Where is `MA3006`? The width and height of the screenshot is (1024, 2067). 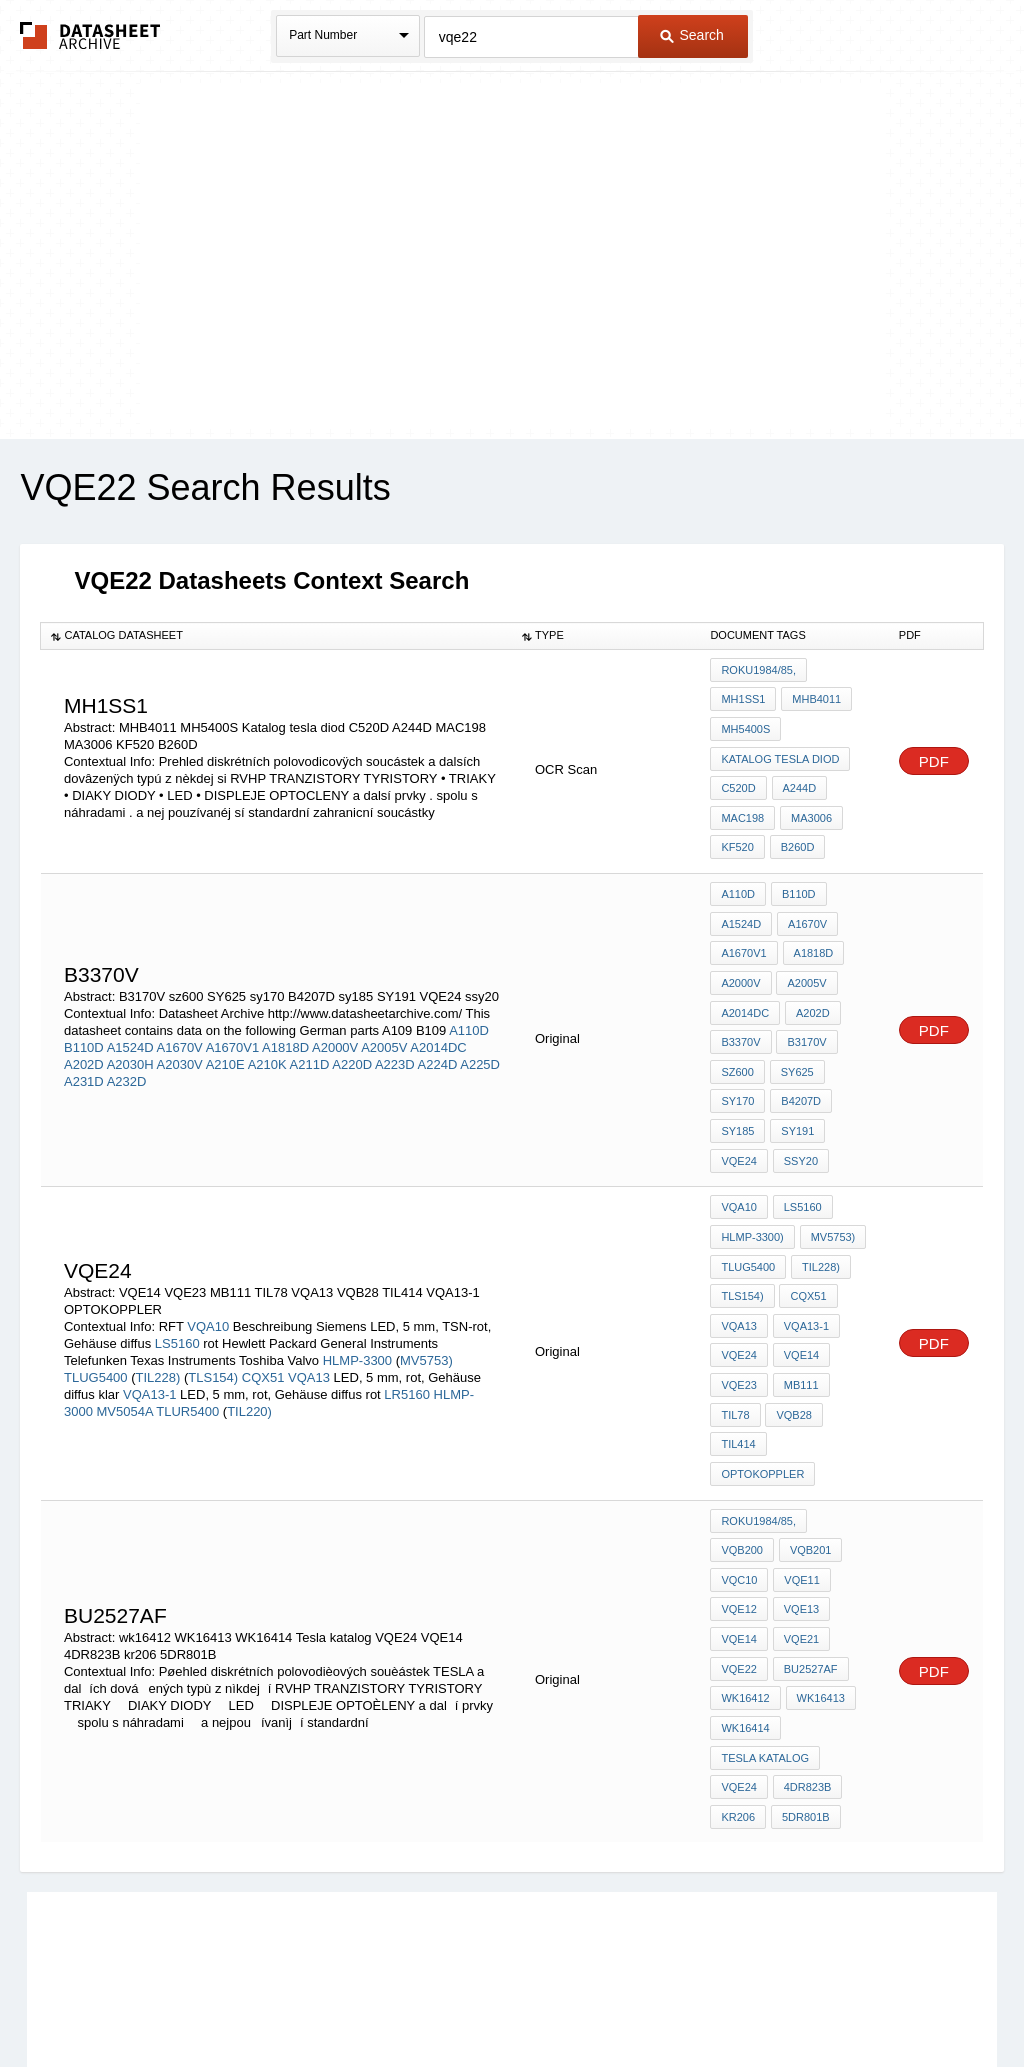 MA3006 is located at coordinates (809, 805).